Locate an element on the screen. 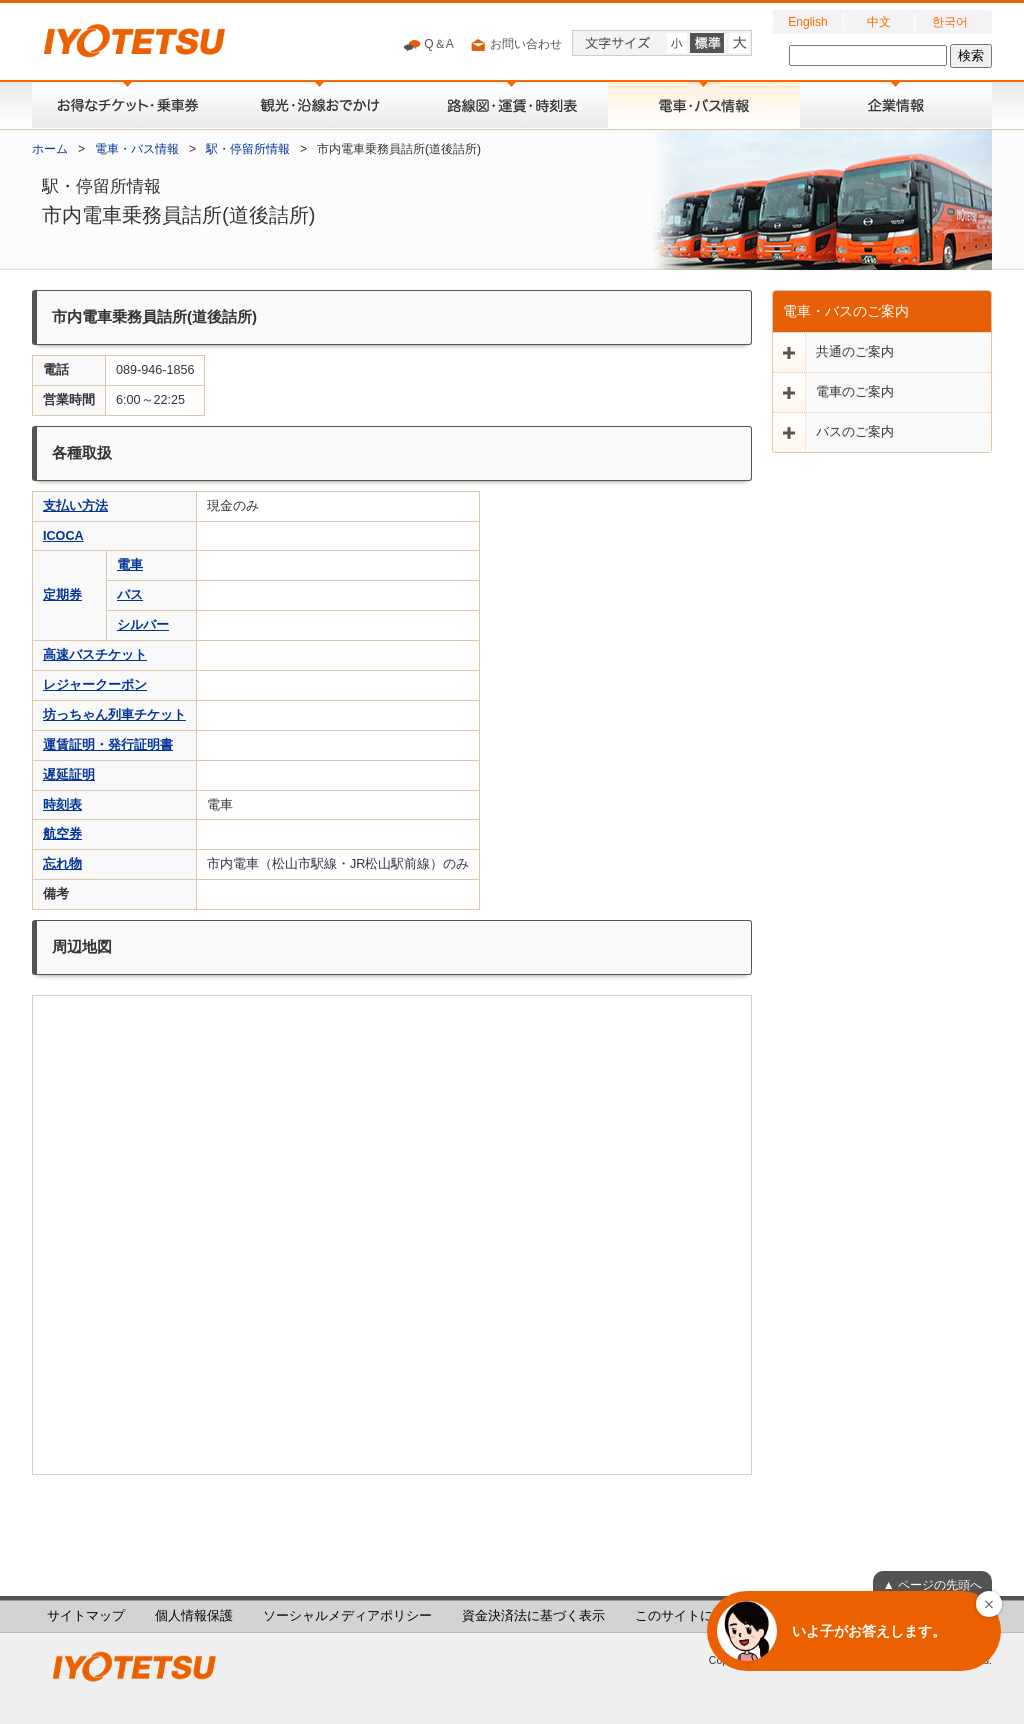 The width and height of the screenshot is (1024, 1724). Q＆A is located at coordinates (428, 45).